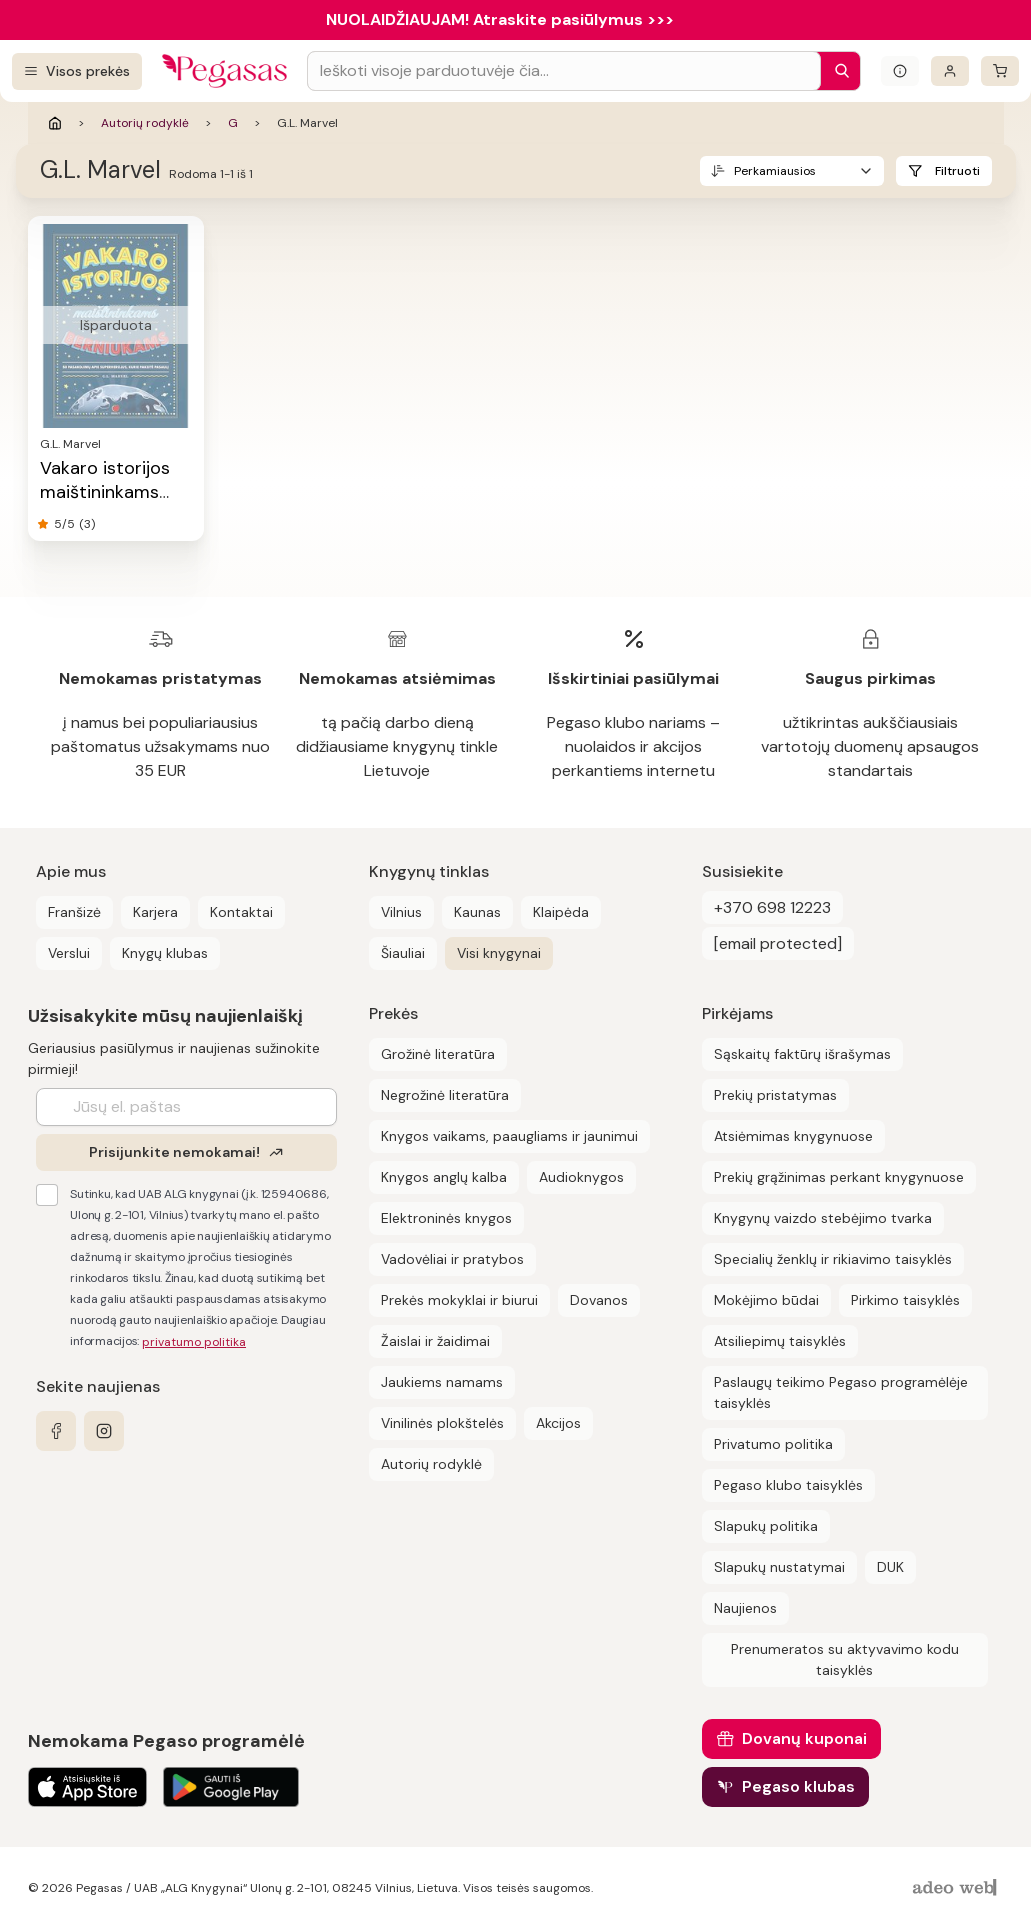  Describe the element at coordinates (442, 1423) in the screenshot. I see `Vinilinės plokštelės` at that location.